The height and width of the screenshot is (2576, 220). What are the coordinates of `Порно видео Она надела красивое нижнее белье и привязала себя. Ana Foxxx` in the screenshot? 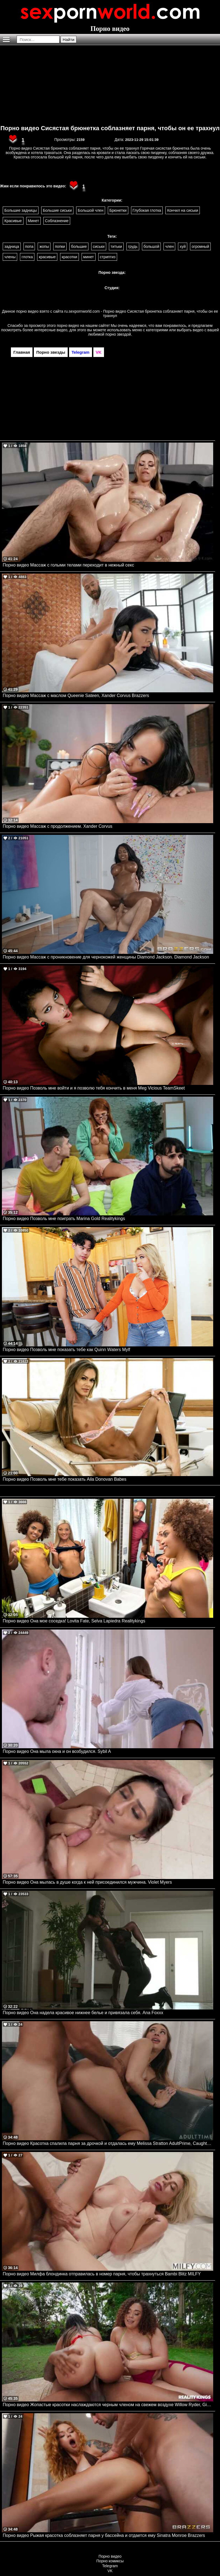 It's located at (83, 2012).